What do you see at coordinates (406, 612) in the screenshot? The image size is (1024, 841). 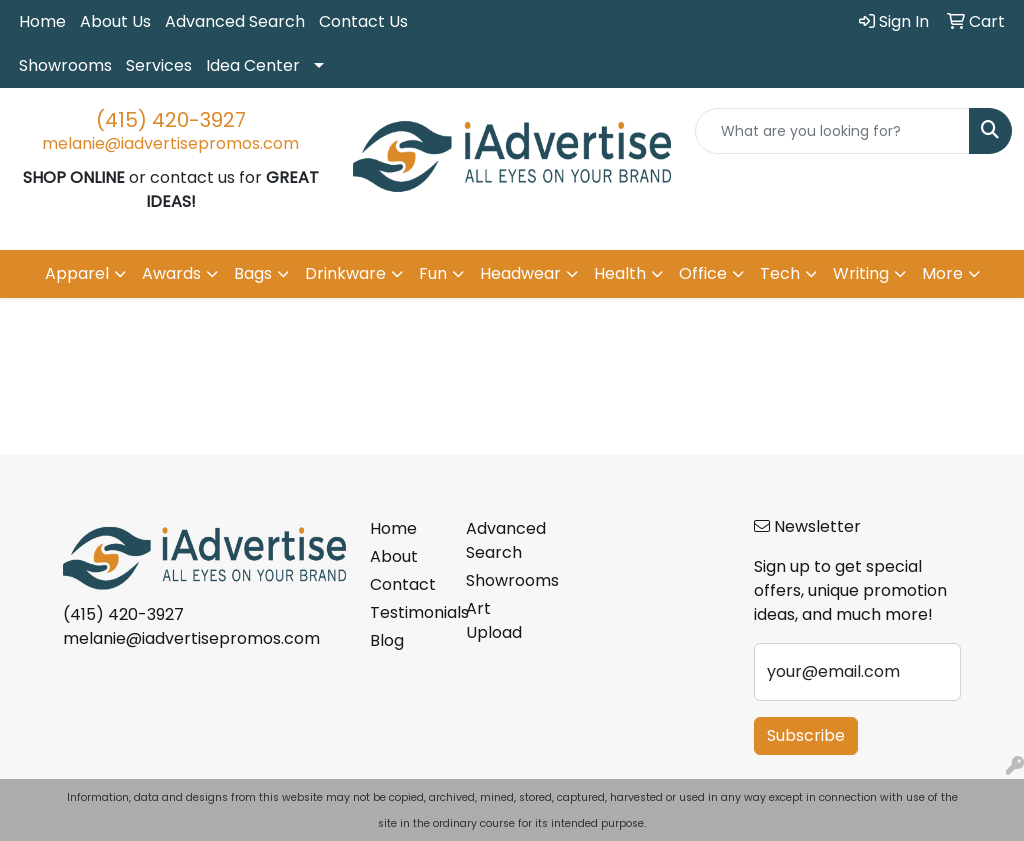 I see `Testimonials` at bounding box center [406, 612].